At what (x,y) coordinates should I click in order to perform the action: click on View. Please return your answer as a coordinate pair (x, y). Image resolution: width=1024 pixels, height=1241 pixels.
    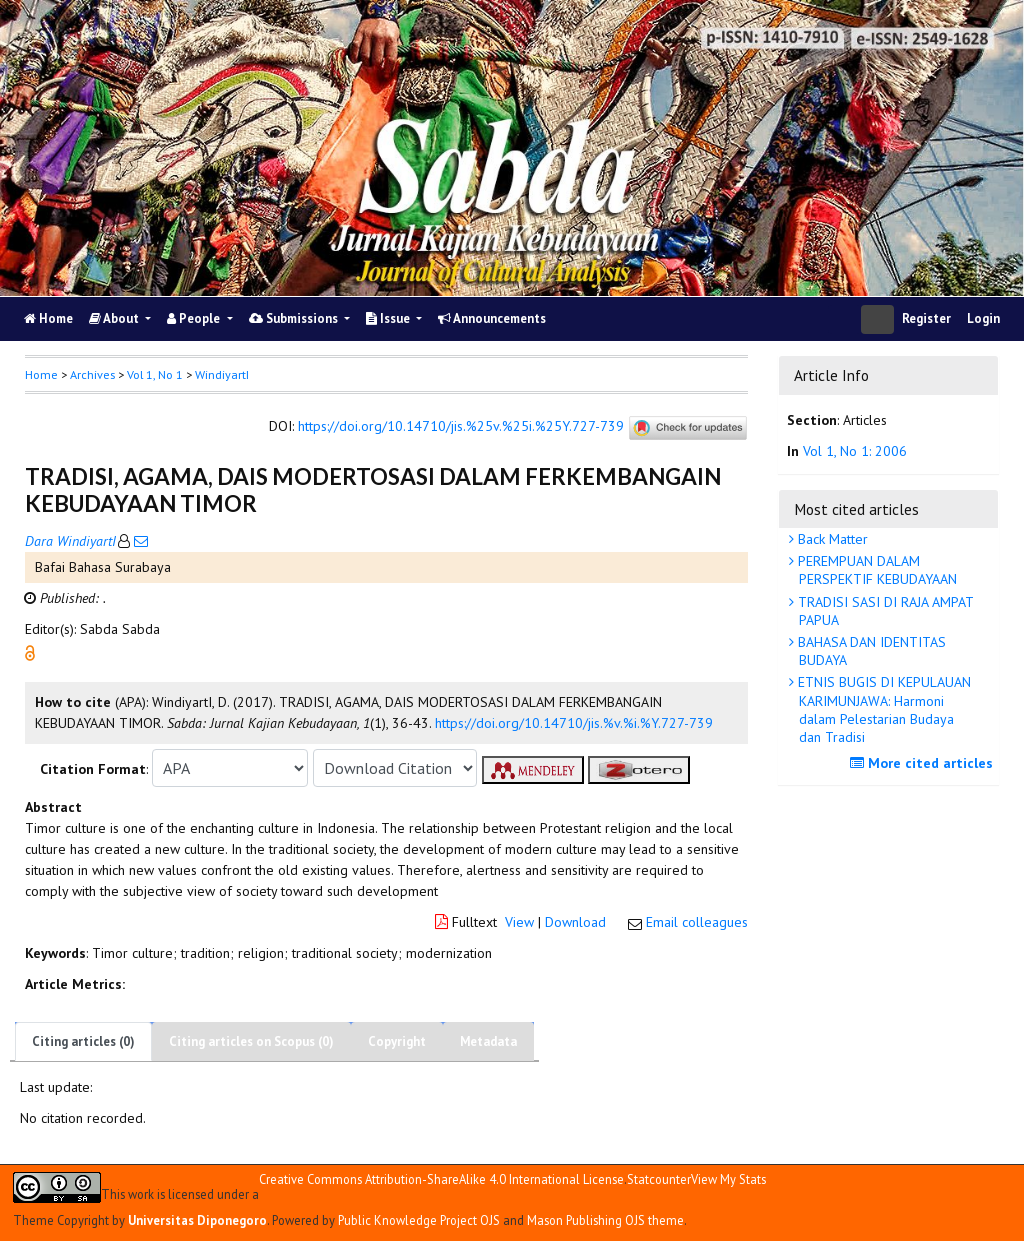
    Looking at the image, I should click on (519, 922).